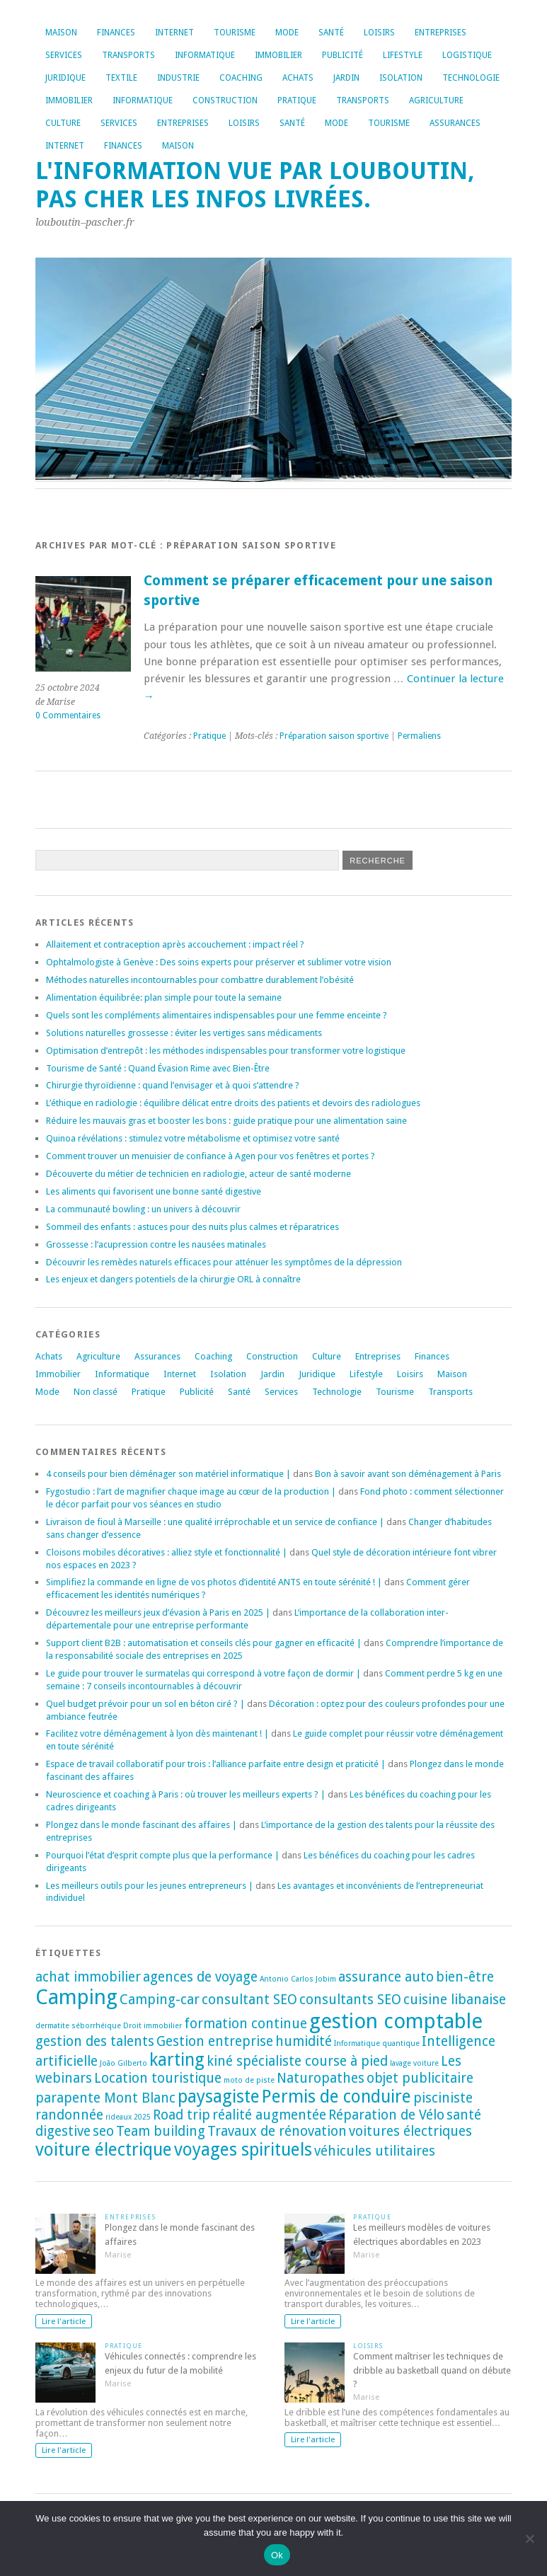 This screenshot has height=2576, width=547. I want to click on Juridique, so click(65, 78).